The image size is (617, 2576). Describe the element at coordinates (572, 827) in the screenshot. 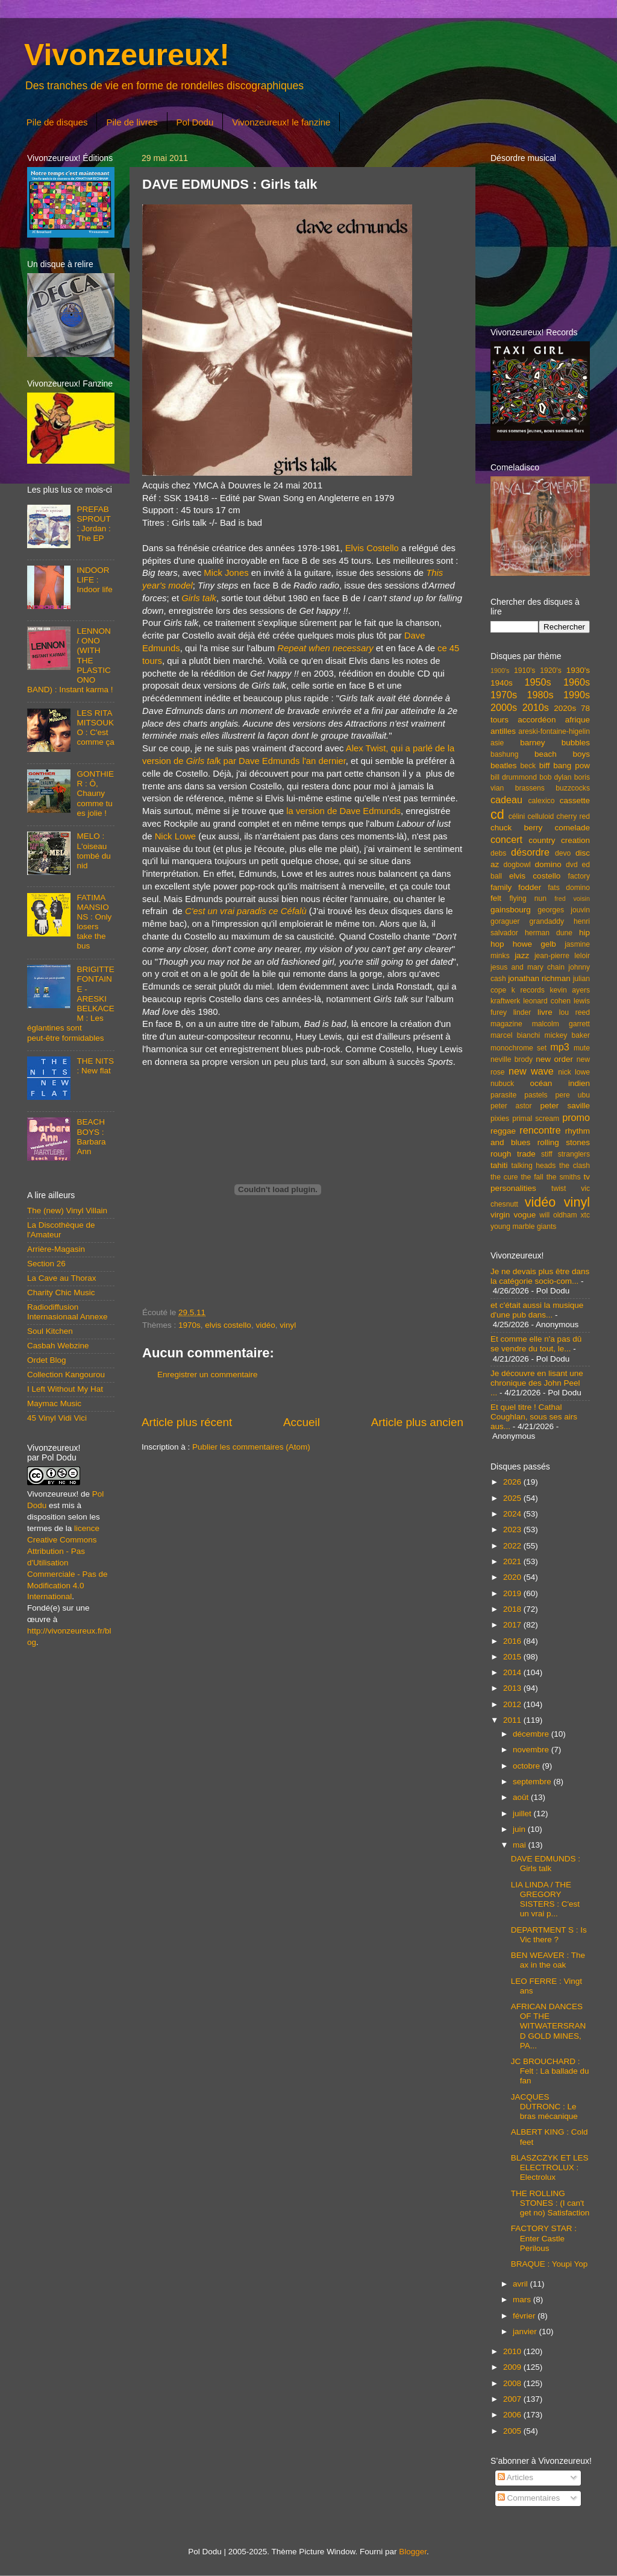

I see `comelade` at that location.